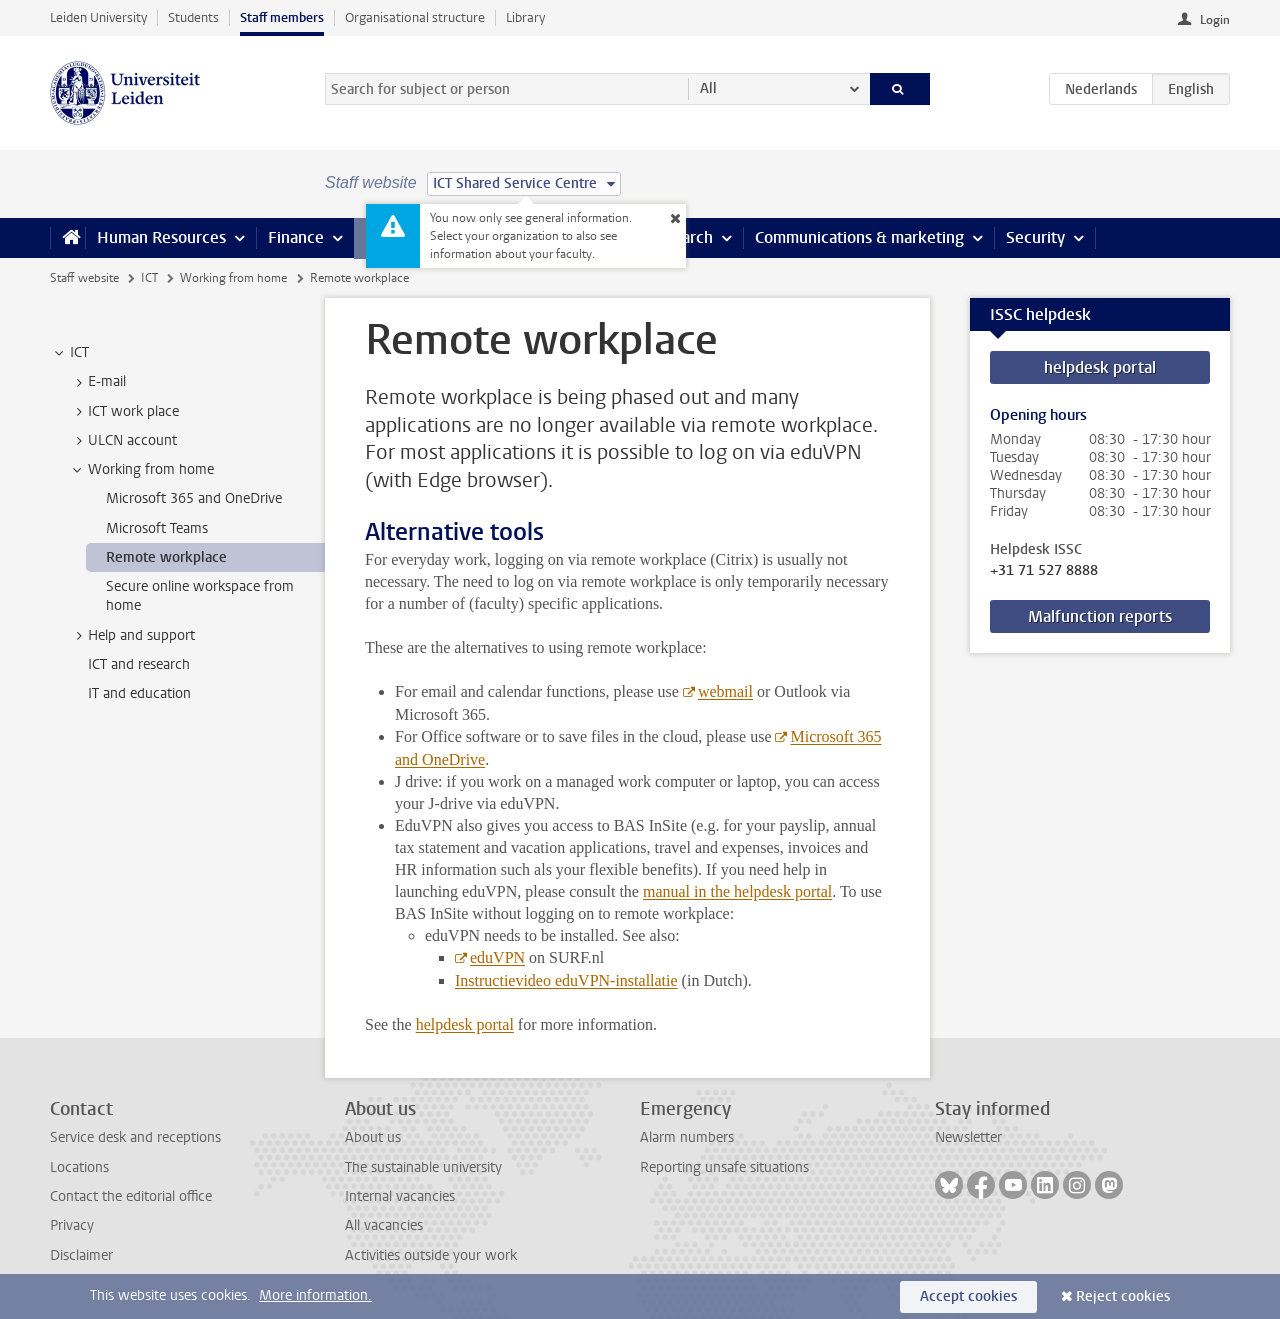 This screenshot has height=1319, width=1280. Describe the element at coordinates (1035, 237) in the screenshot. I see `Security` at that location.